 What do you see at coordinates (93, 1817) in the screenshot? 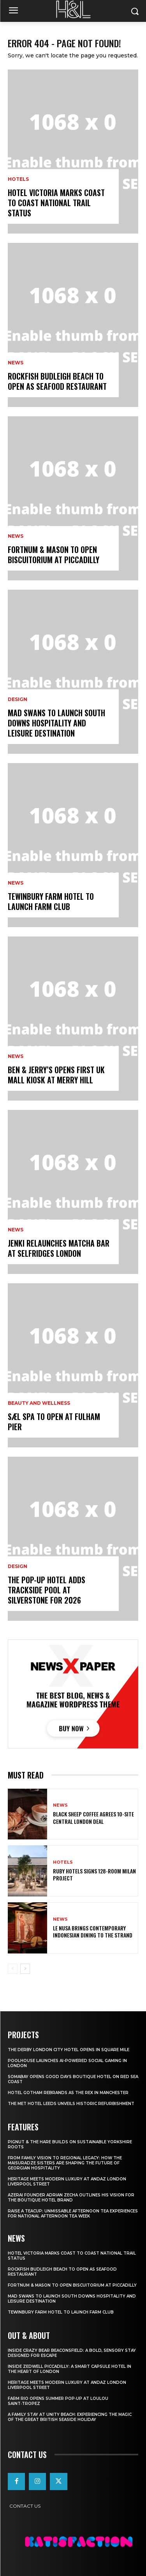
I see `Black Sheep Coffee Agrees 10-Site Central London Deal` at bounding box center [93, 1817].